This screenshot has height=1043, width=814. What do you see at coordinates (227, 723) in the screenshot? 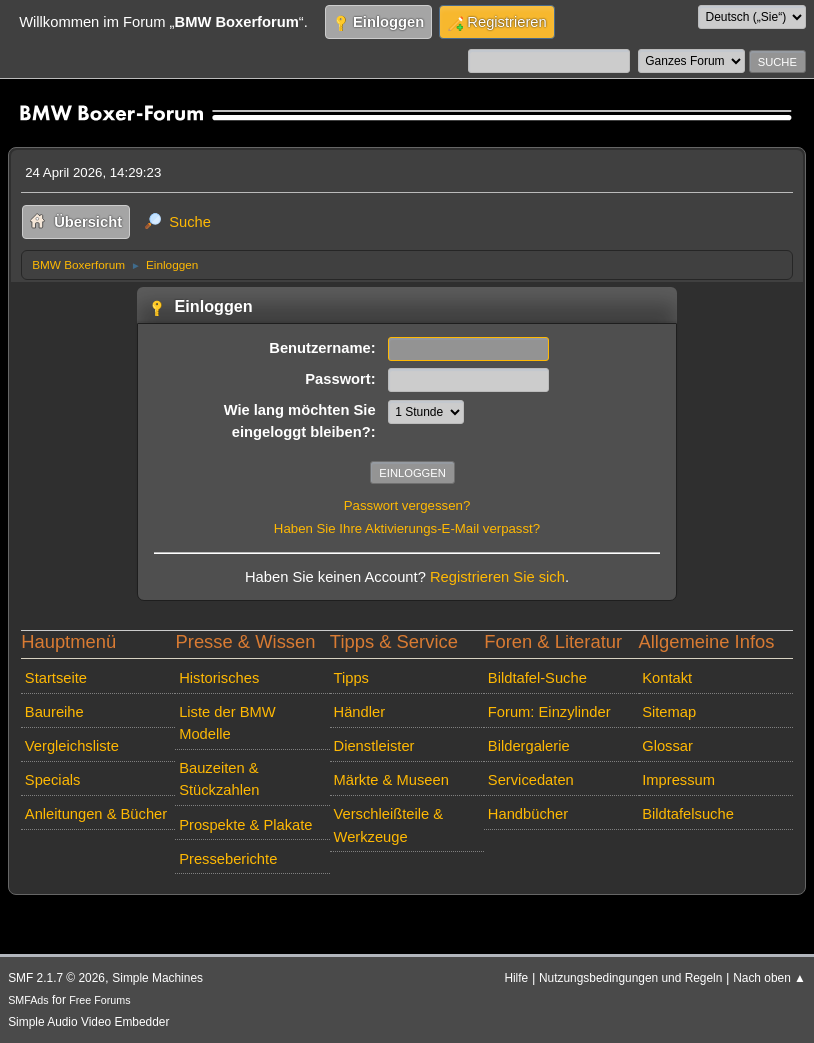
I see `Liste der BMW Modelle` at bounding box center [227, 723].